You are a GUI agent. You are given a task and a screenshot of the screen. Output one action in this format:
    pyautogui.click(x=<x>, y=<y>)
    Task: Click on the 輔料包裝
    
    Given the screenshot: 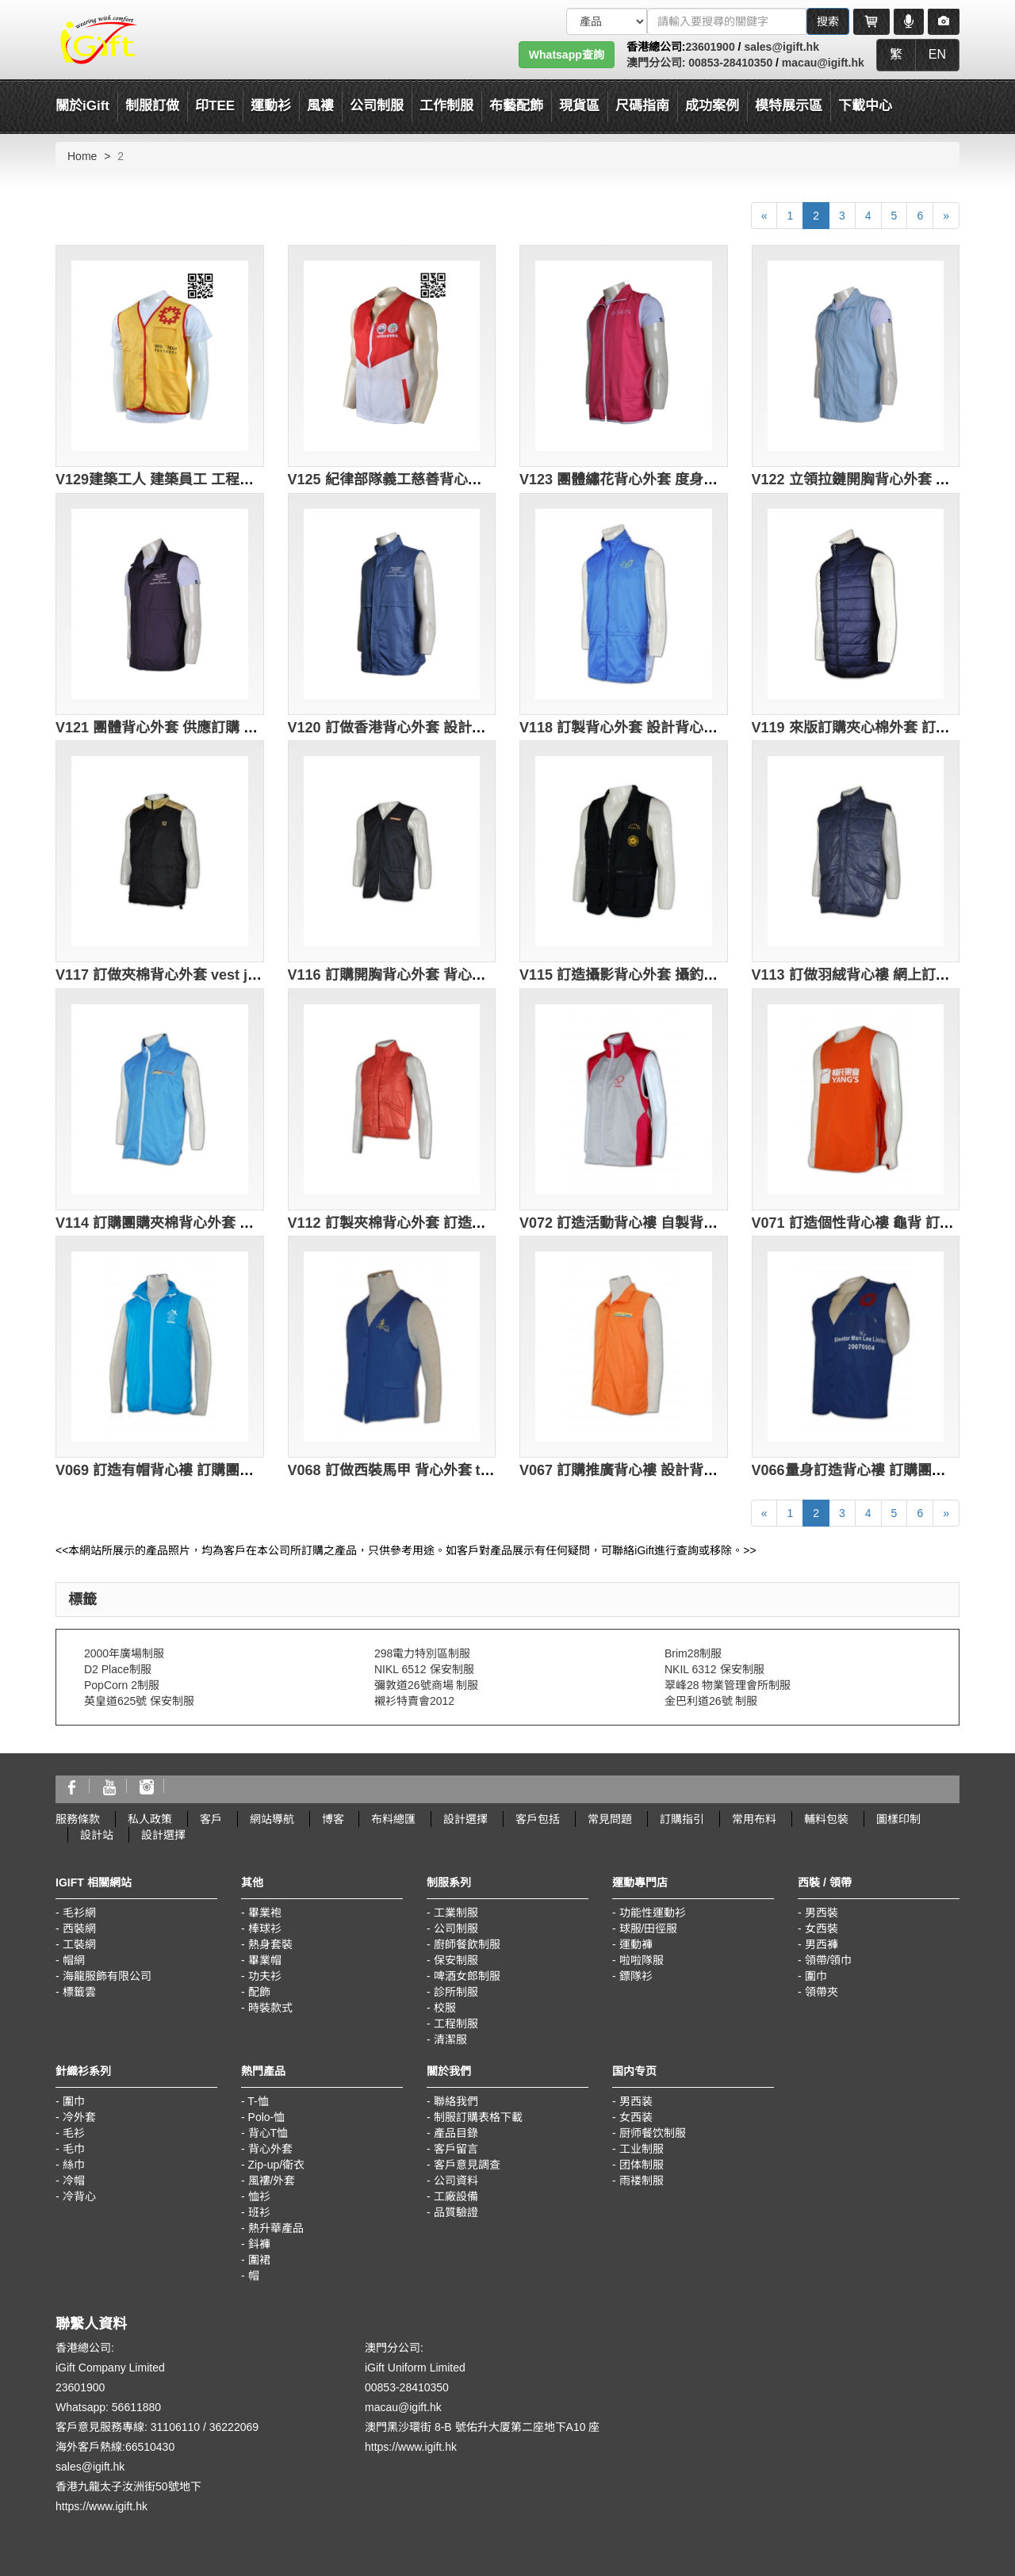 What is the action you would take?
    pyautogui.click(x=826, y=1819)
    